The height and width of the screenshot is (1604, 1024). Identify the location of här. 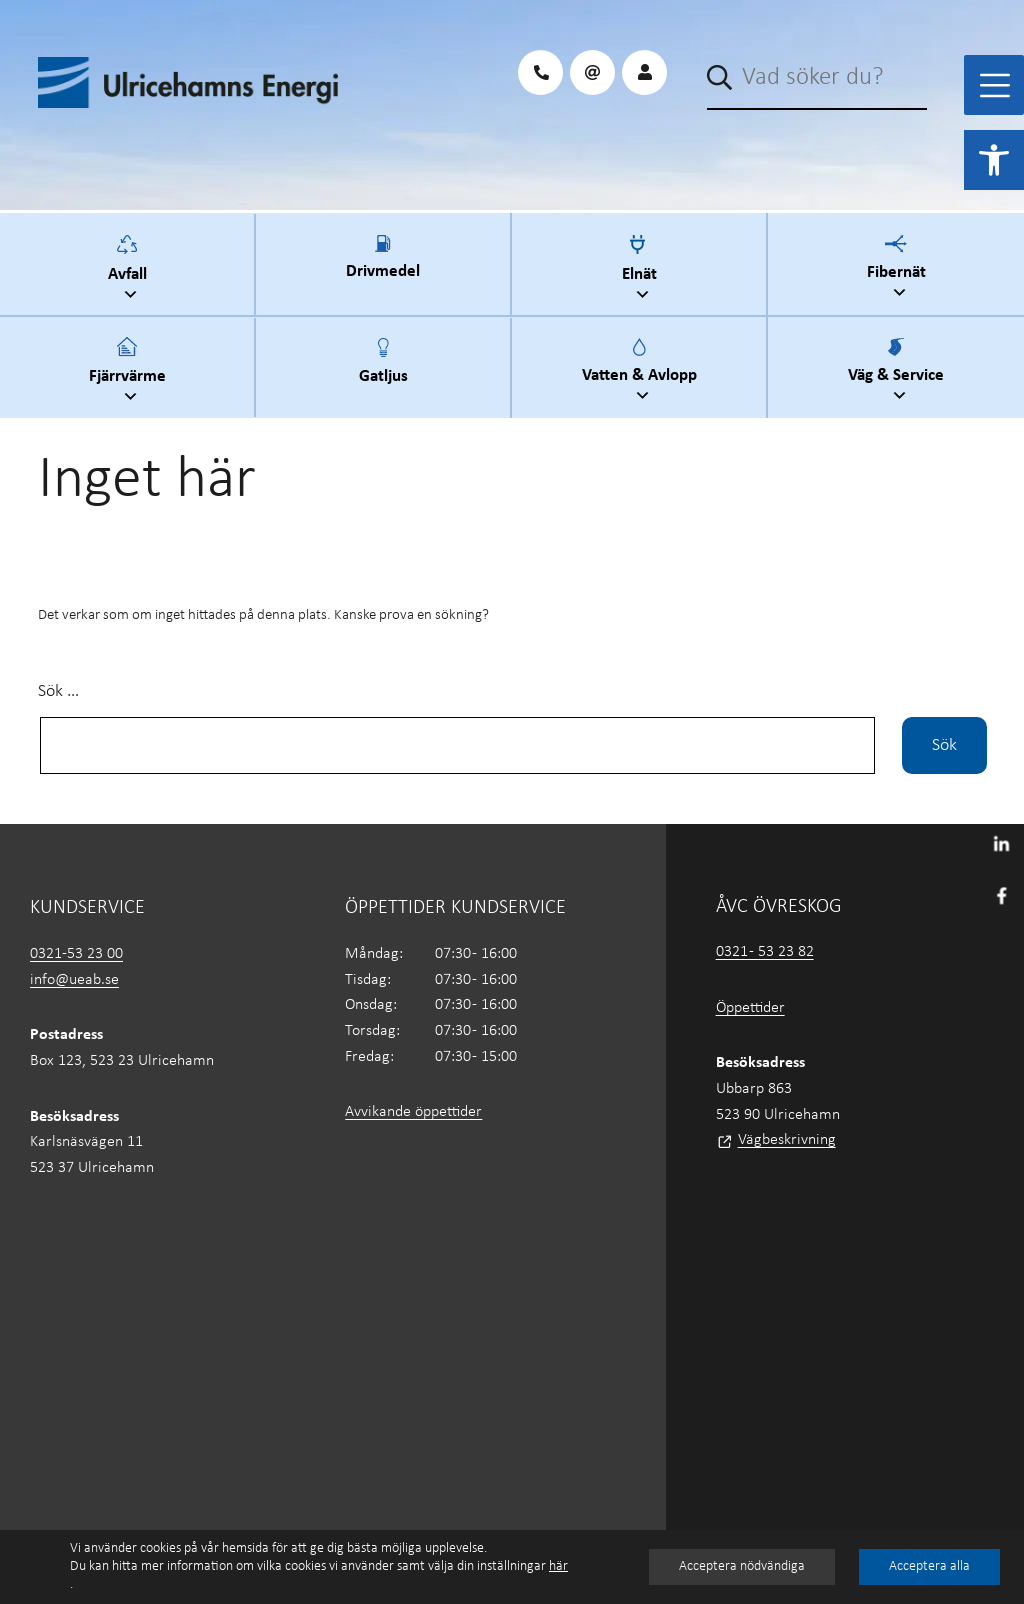
(558, 1566).